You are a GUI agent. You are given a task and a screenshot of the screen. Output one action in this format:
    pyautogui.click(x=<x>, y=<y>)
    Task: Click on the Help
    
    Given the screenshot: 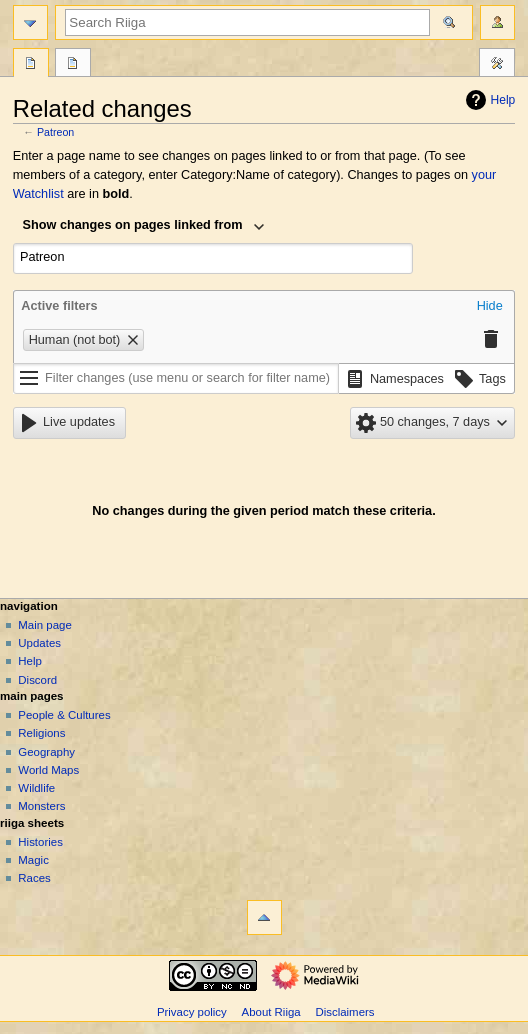 What is the action you would take?
    pyautogui.click(x=488, y=100)
    